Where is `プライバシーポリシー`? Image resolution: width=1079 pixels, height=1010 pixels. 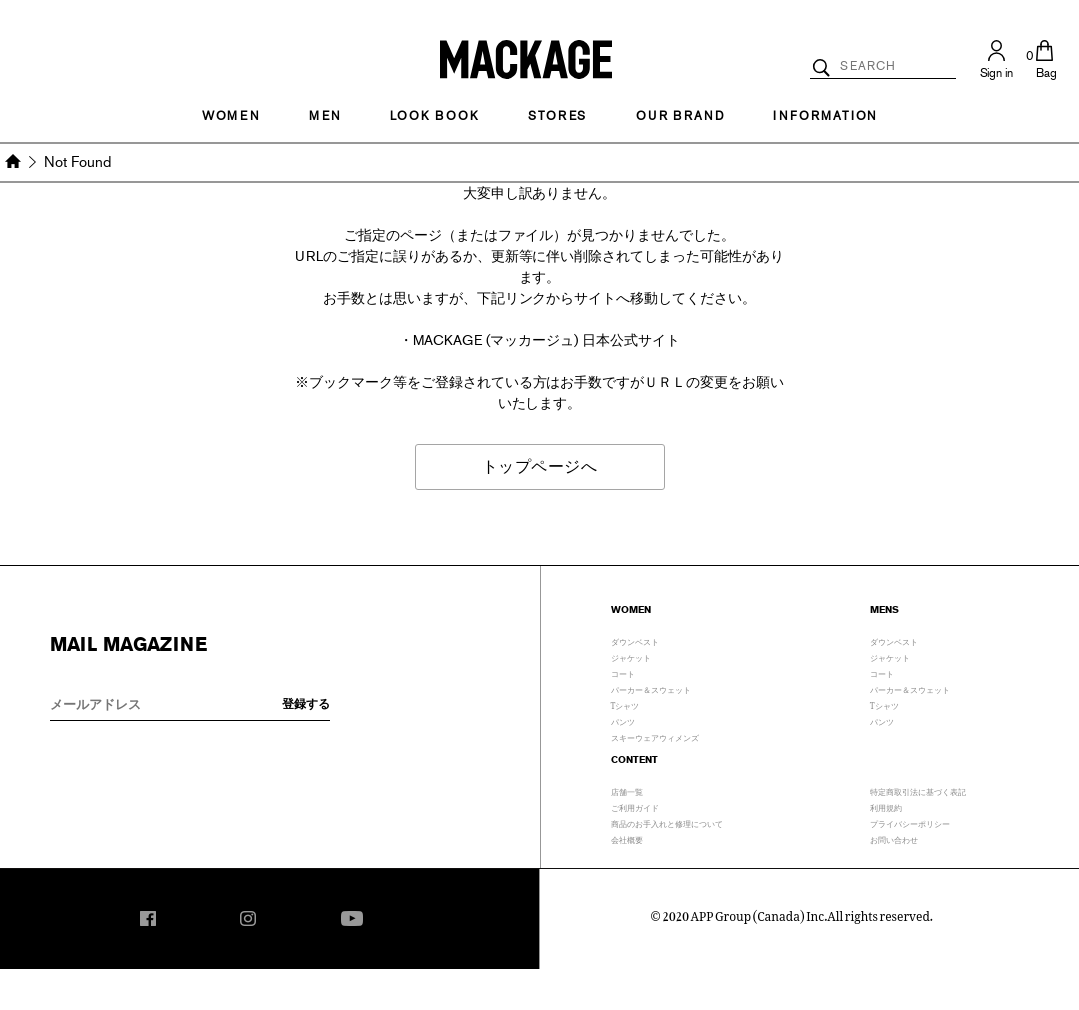 プライバシーポリシー is located at coordinates (910, 822).